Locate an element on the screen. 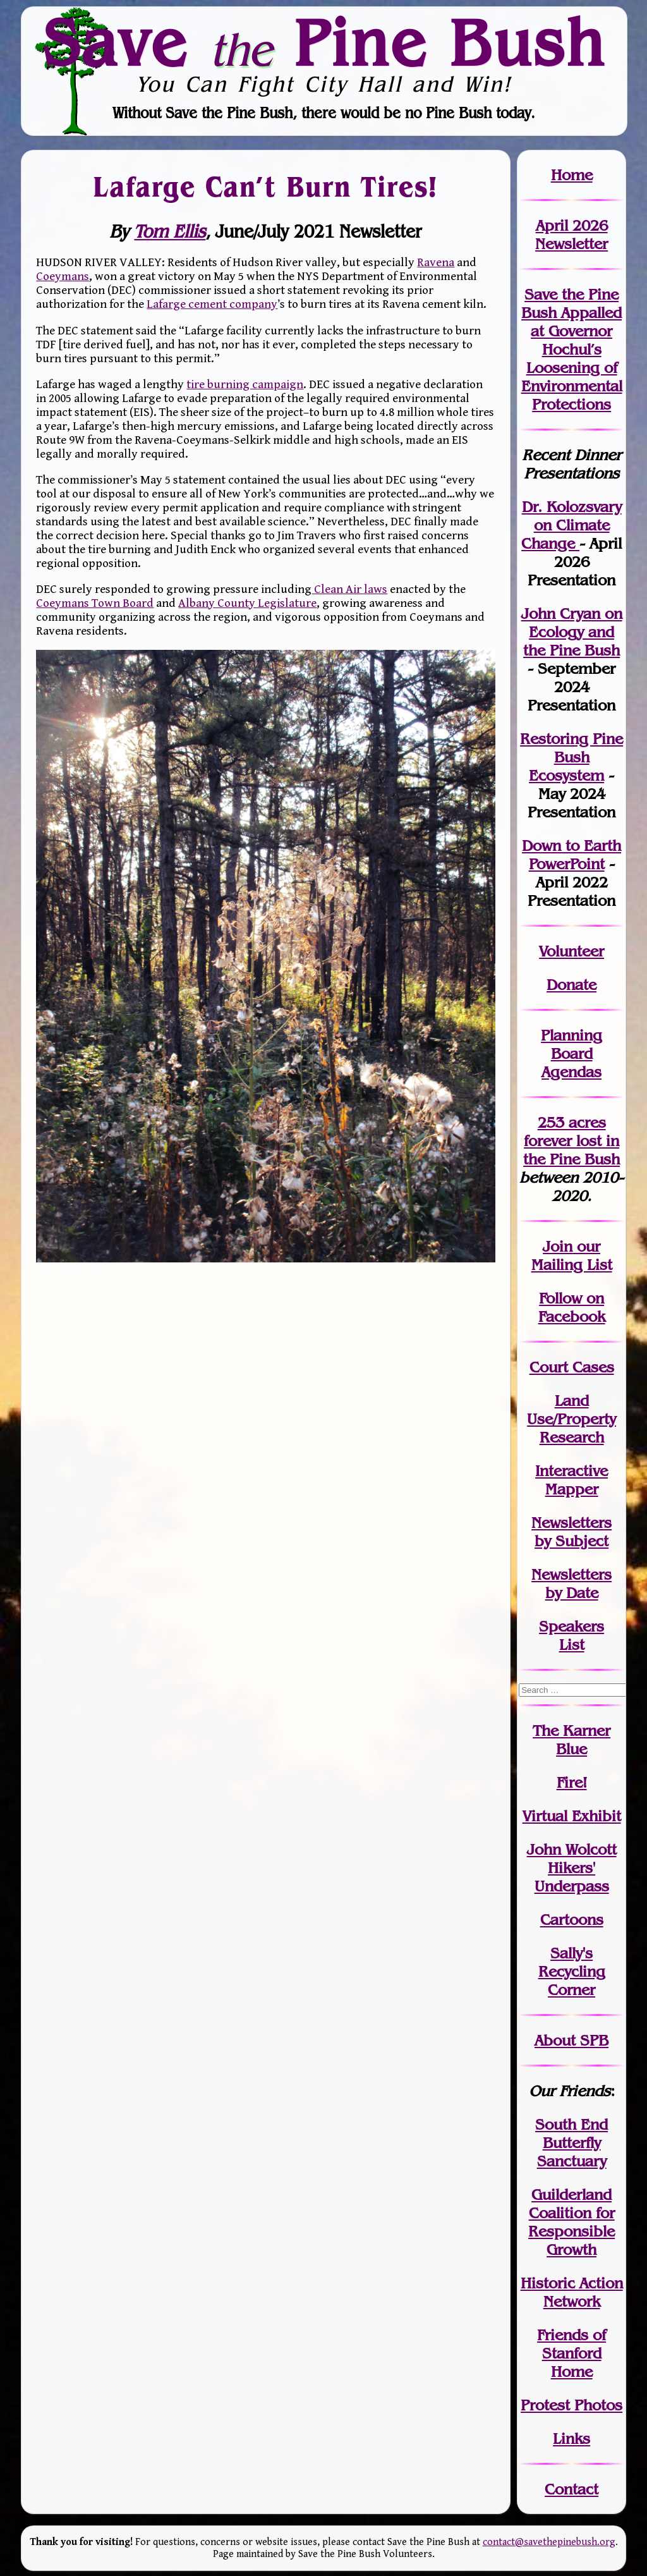  Down to Earth PowerPoint is located at coordinates (571, 854).